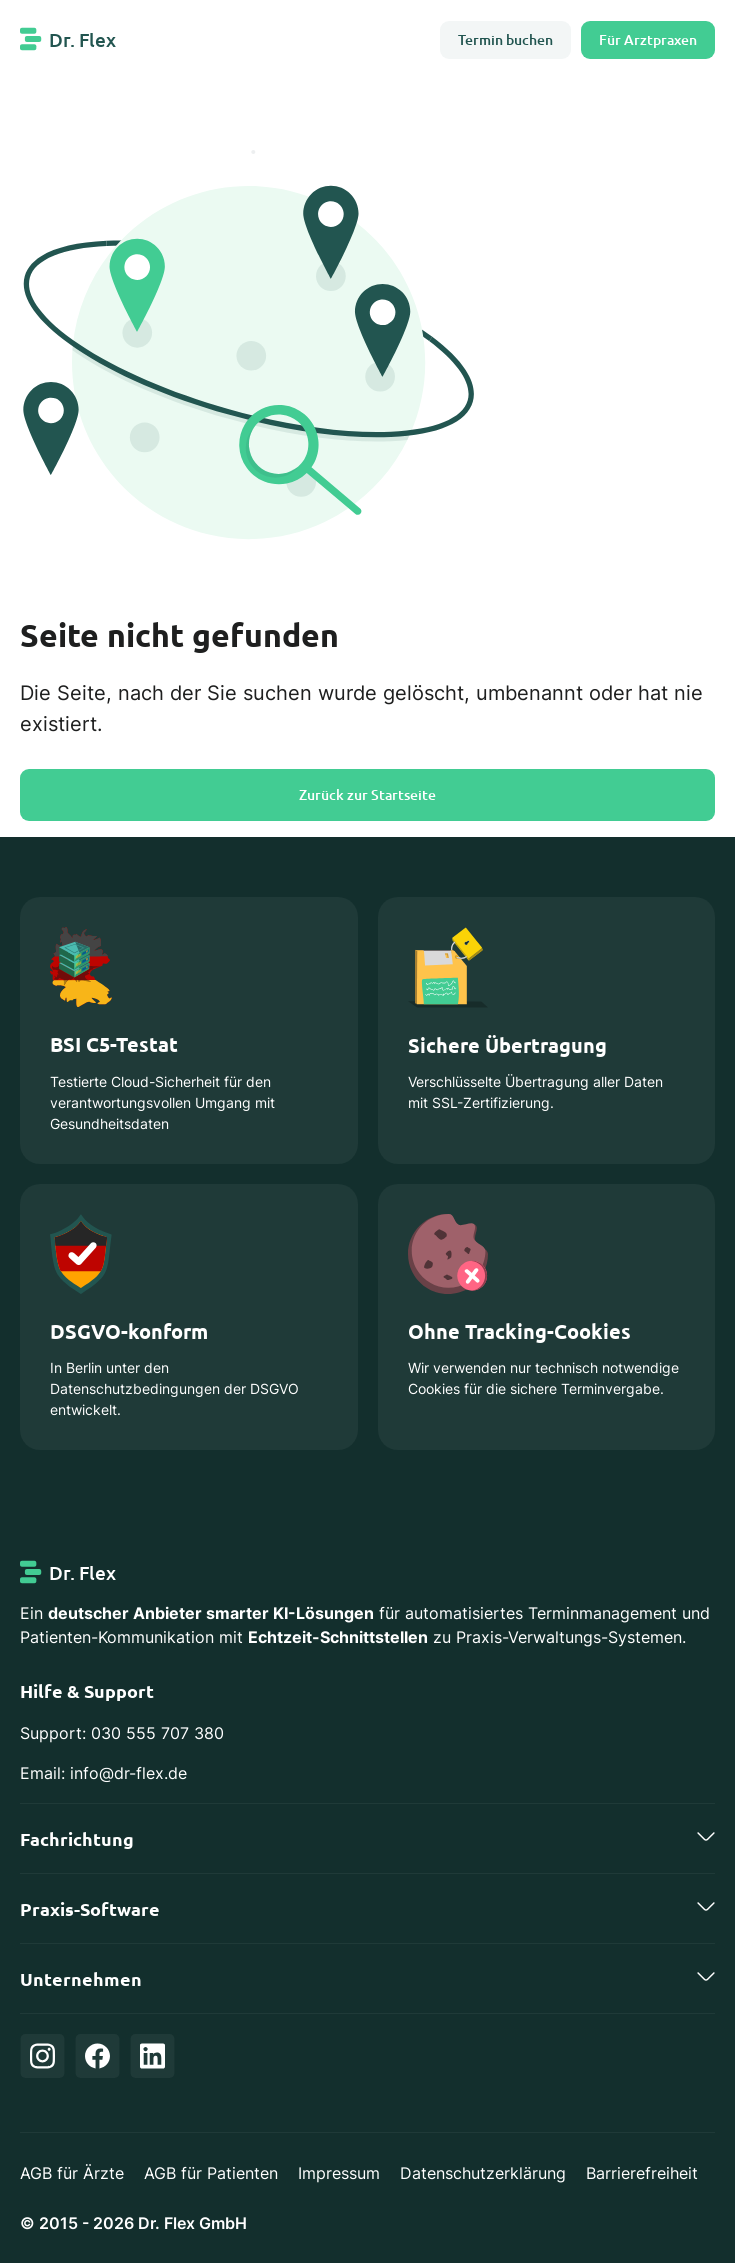 The width and height of the screenshot is (735, 2263). Describe the element at coordinates (133, 2223) in the screenshot. I see `© 2015 - 2026 Dr. Flex GmbH` at that location.